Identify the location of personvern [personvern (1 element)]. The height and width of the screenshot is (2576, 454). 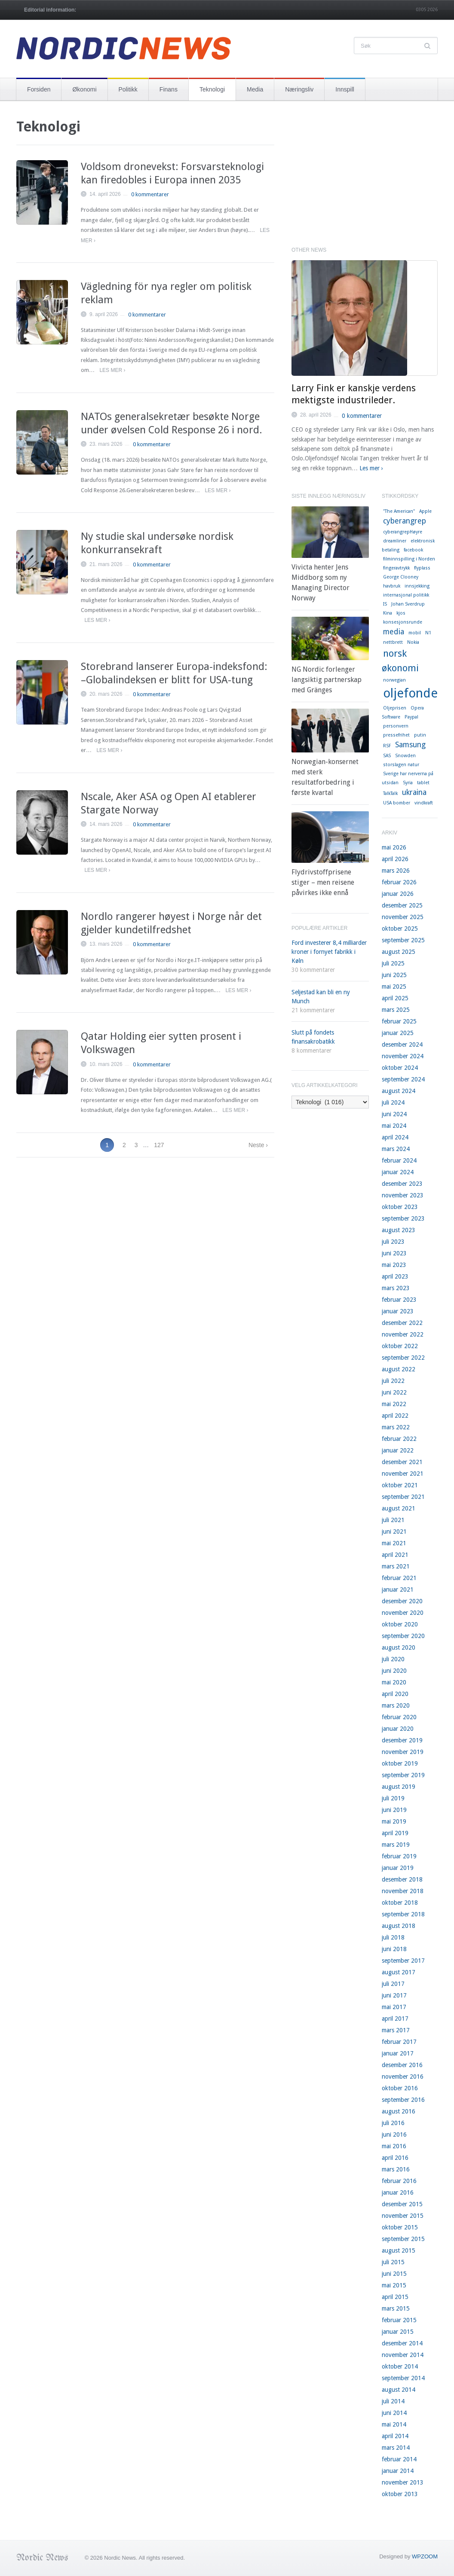
(395, 726).